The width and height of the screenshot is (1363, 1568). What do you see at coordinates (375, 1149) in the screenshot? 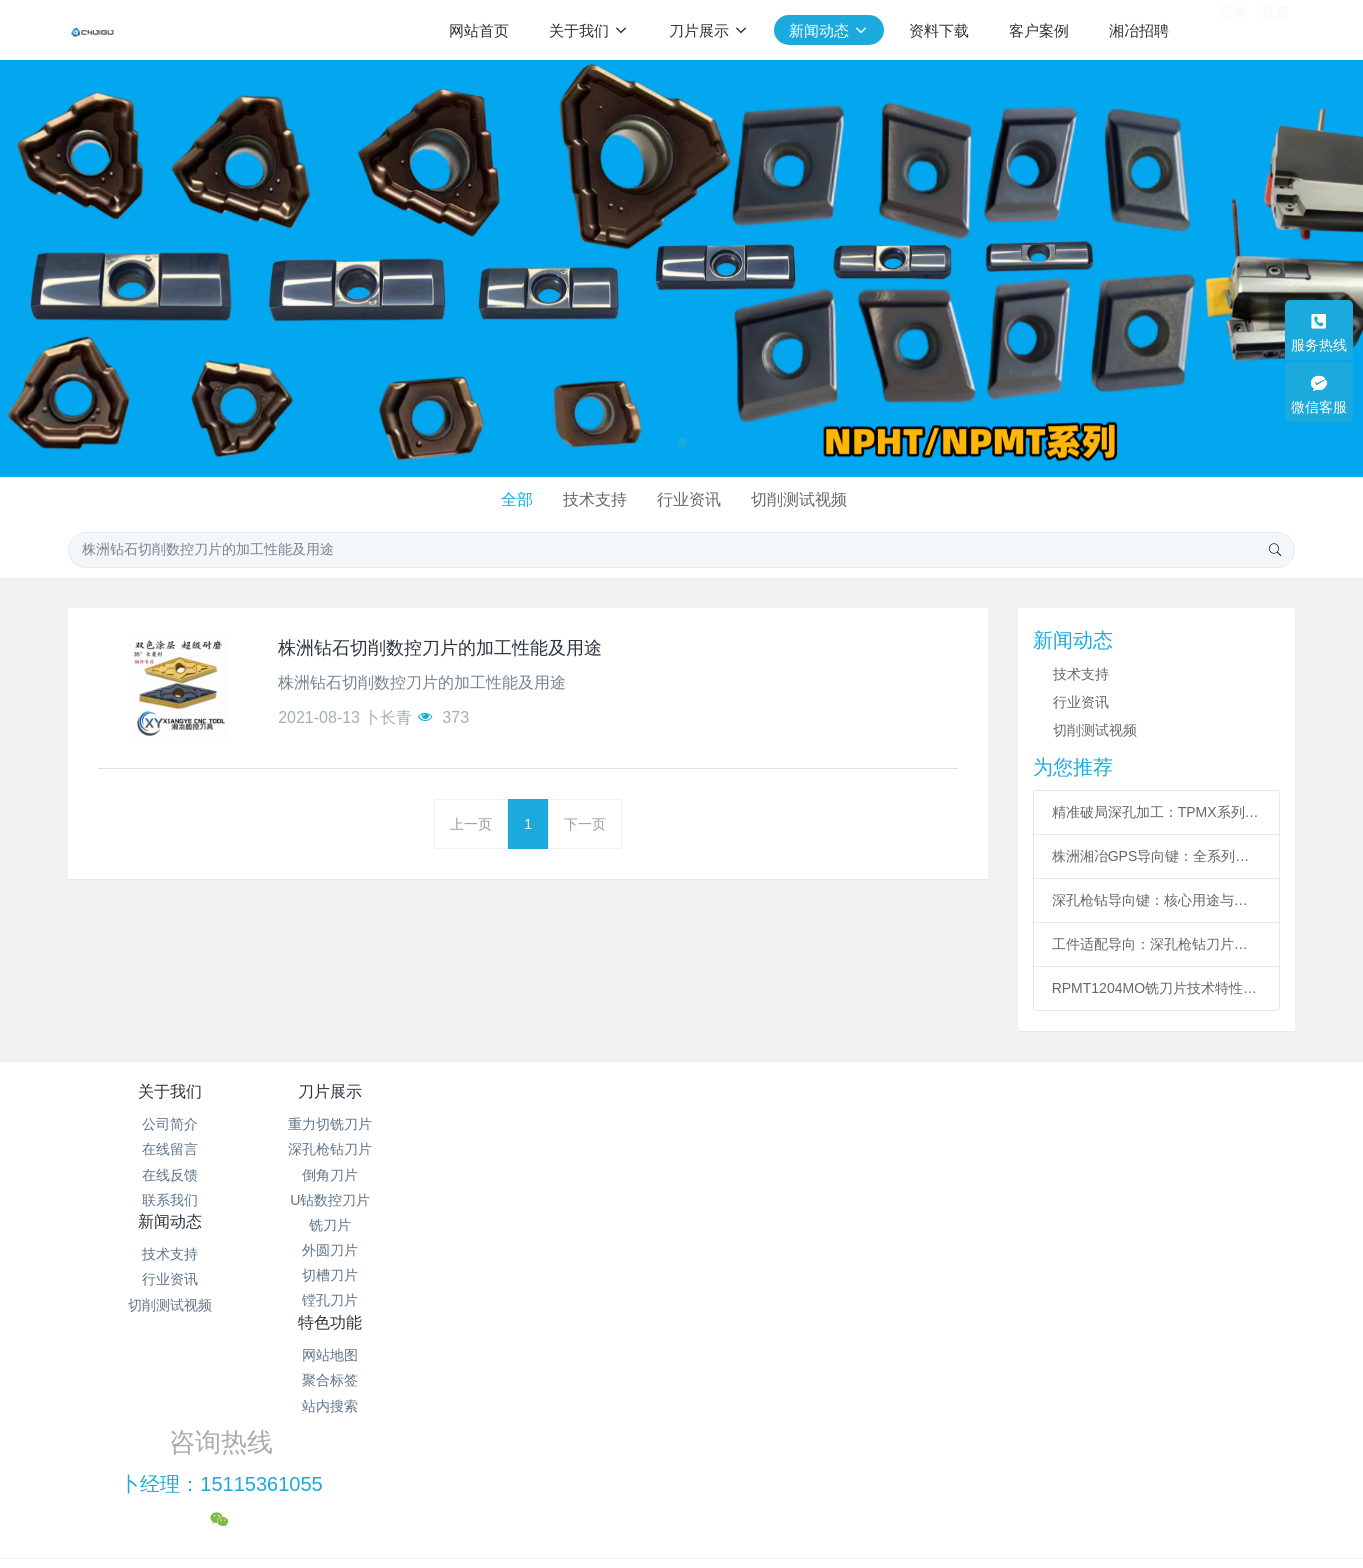
I see `深孔枪钻刀片` at bounding box center [375, 1149].